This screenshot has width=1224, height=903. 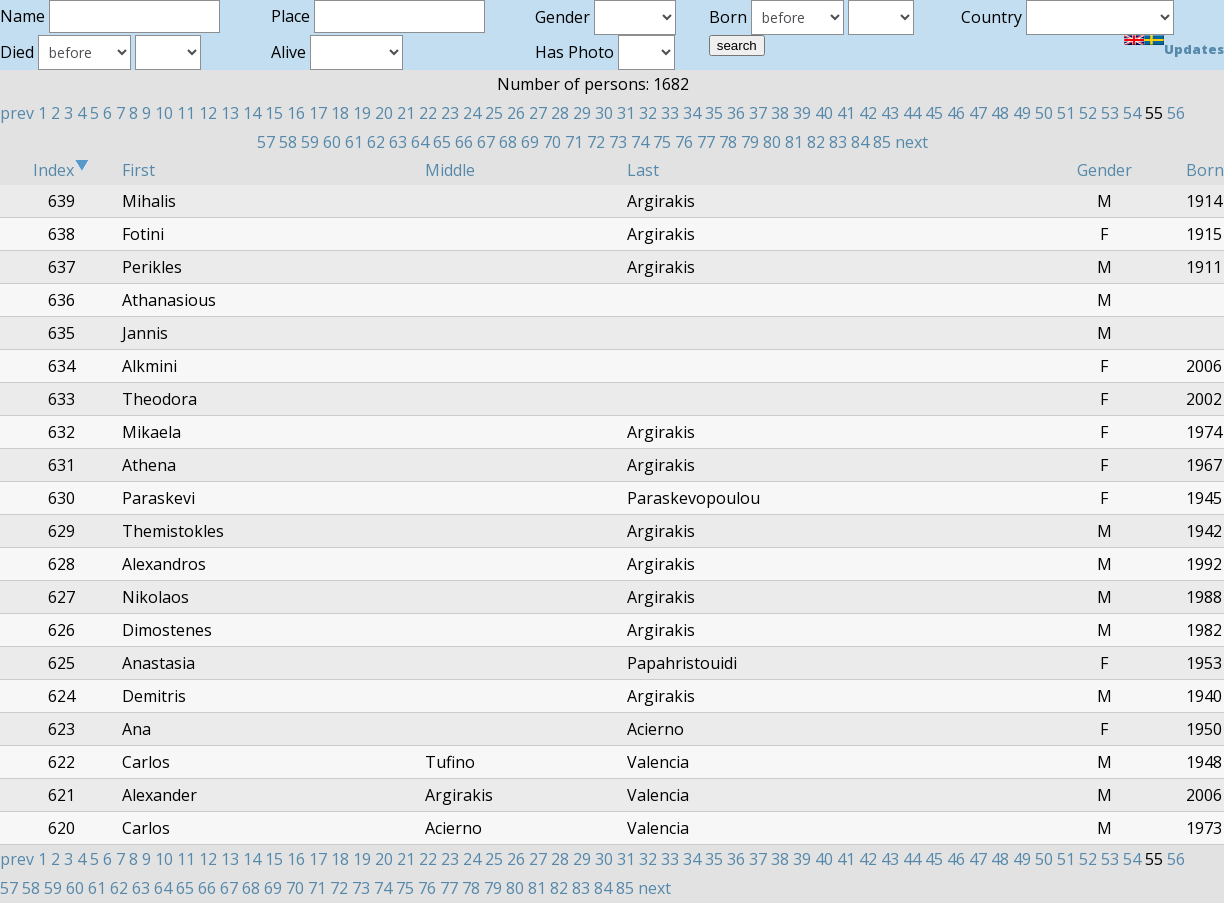 I want to click on 15, so click(x=274, y=113).